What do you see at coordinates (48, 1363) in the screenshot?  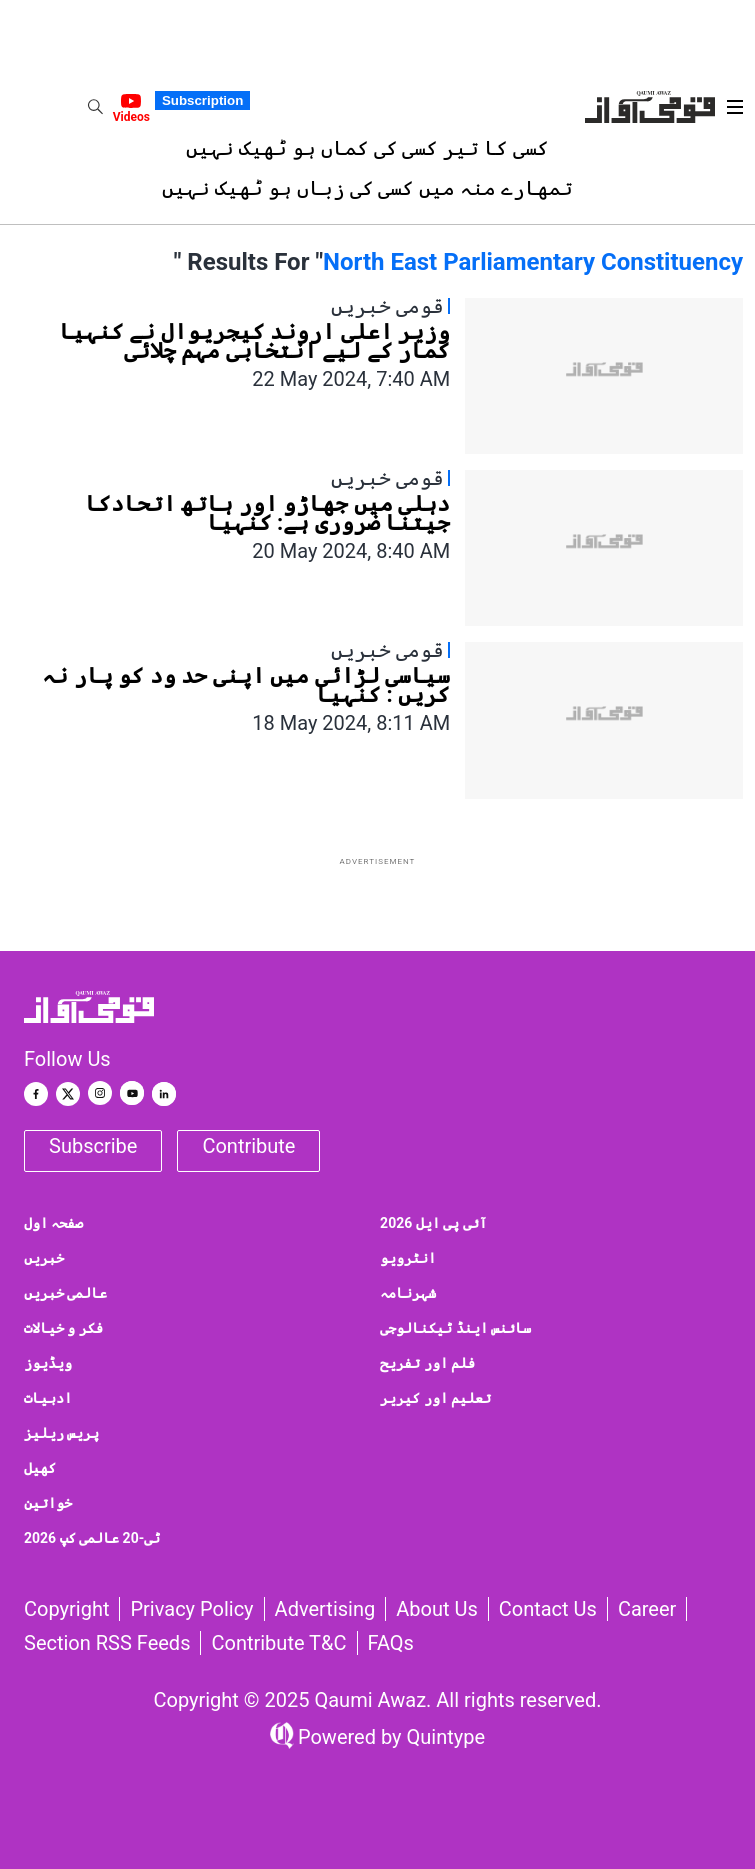 I see `ویڈیوز` at bounding box center [48, 1363].